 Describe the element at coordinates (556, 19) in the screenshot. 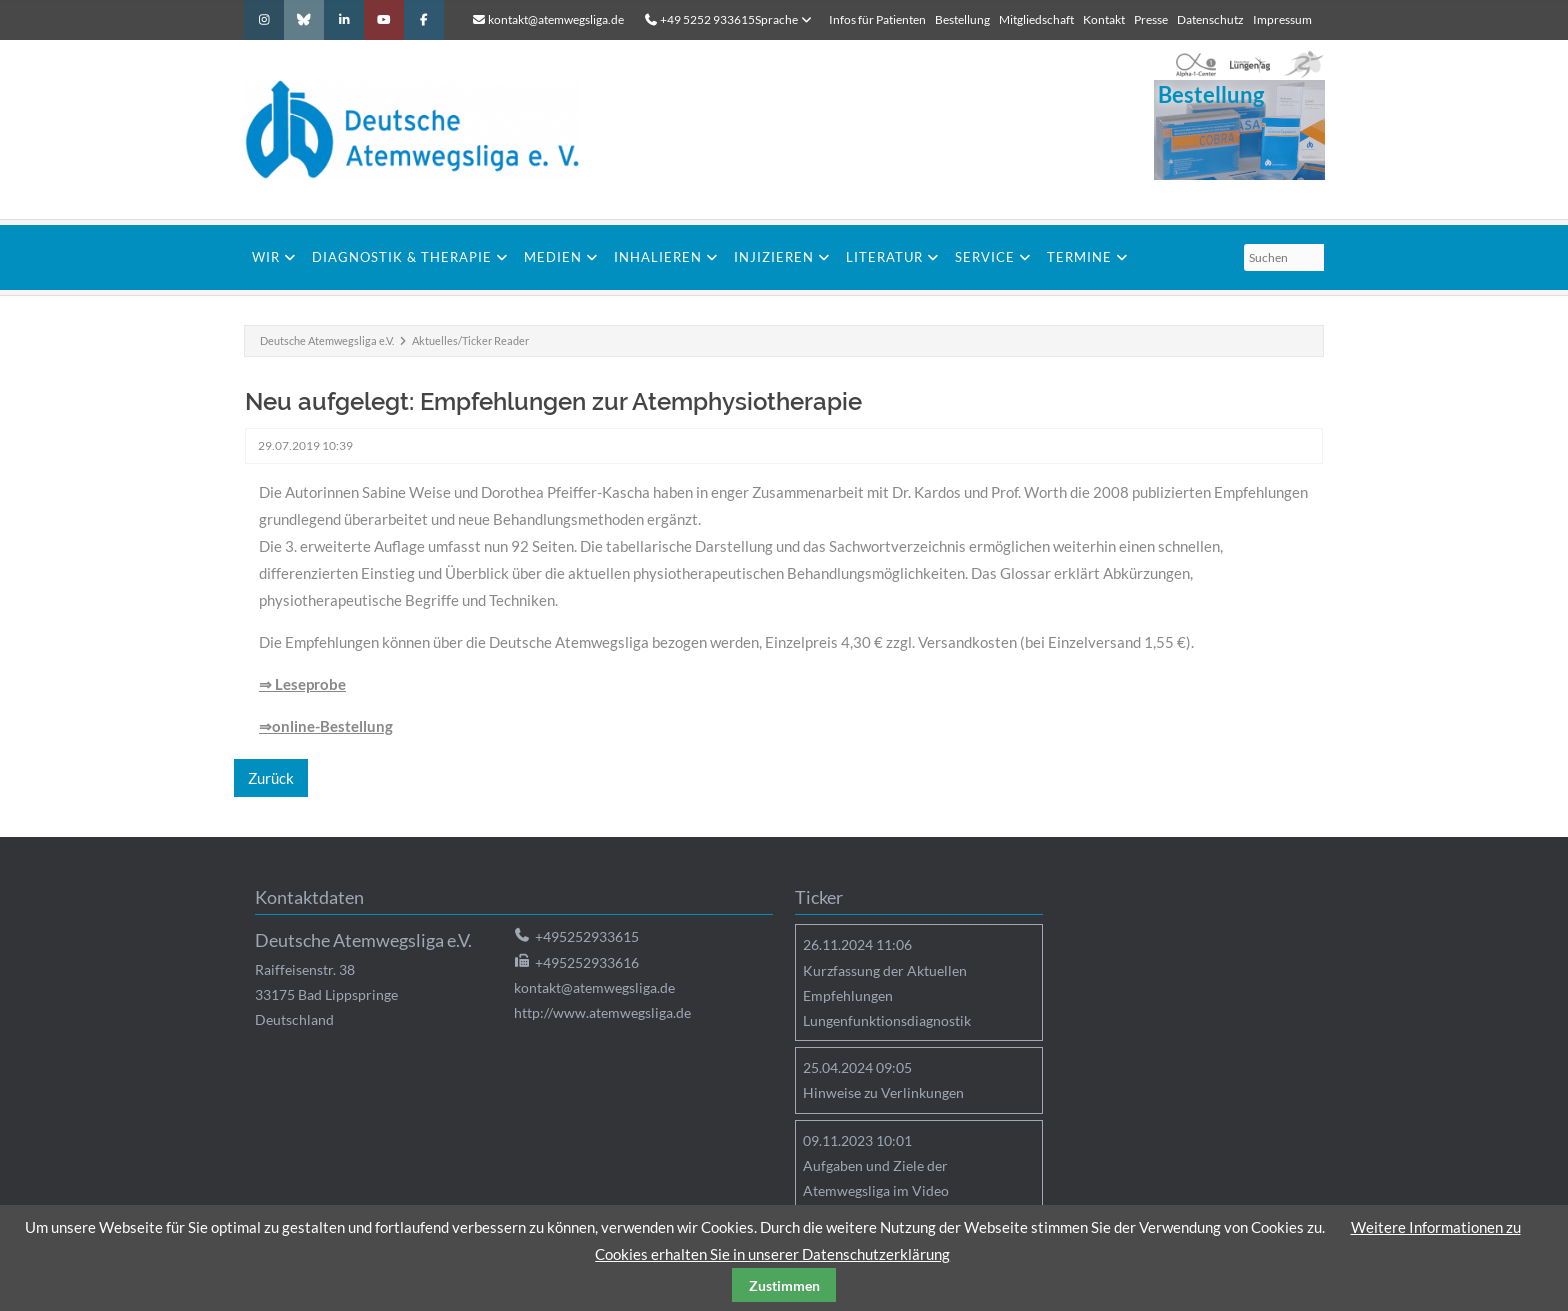

I see `kontakt@atemwegsliga.de` at that location.